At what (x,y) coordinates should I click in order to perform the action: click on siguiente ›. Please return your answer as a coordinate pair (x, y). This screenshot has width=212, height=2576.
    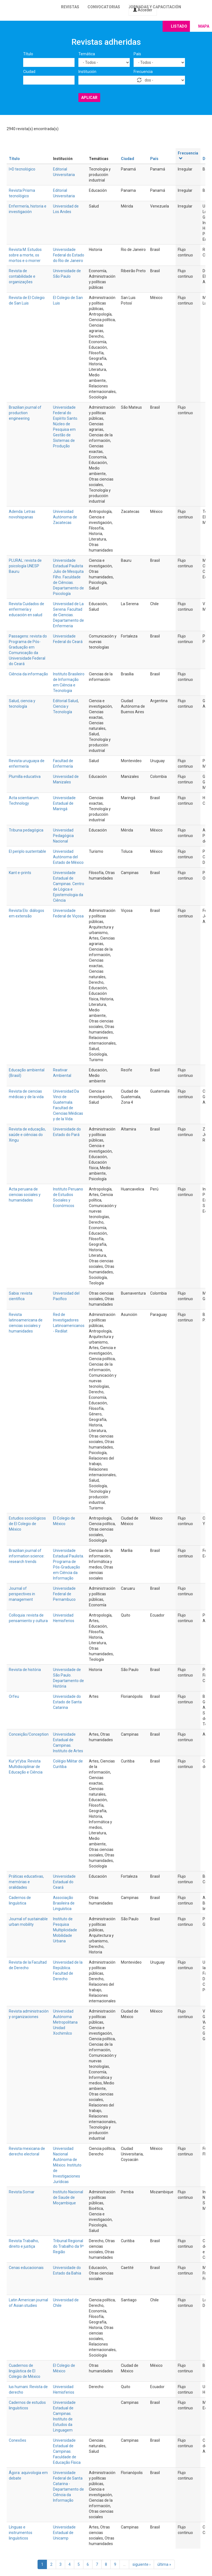
    Looking at the image, I should click on (141, 2564).